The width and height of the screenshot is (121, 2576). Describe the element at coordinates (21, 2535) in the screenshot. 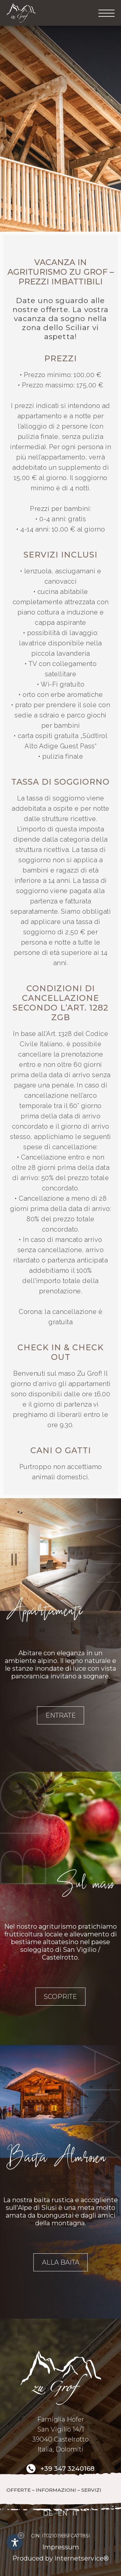

I see `× [Nascondi widget fino alla prossima visita]` at that location.